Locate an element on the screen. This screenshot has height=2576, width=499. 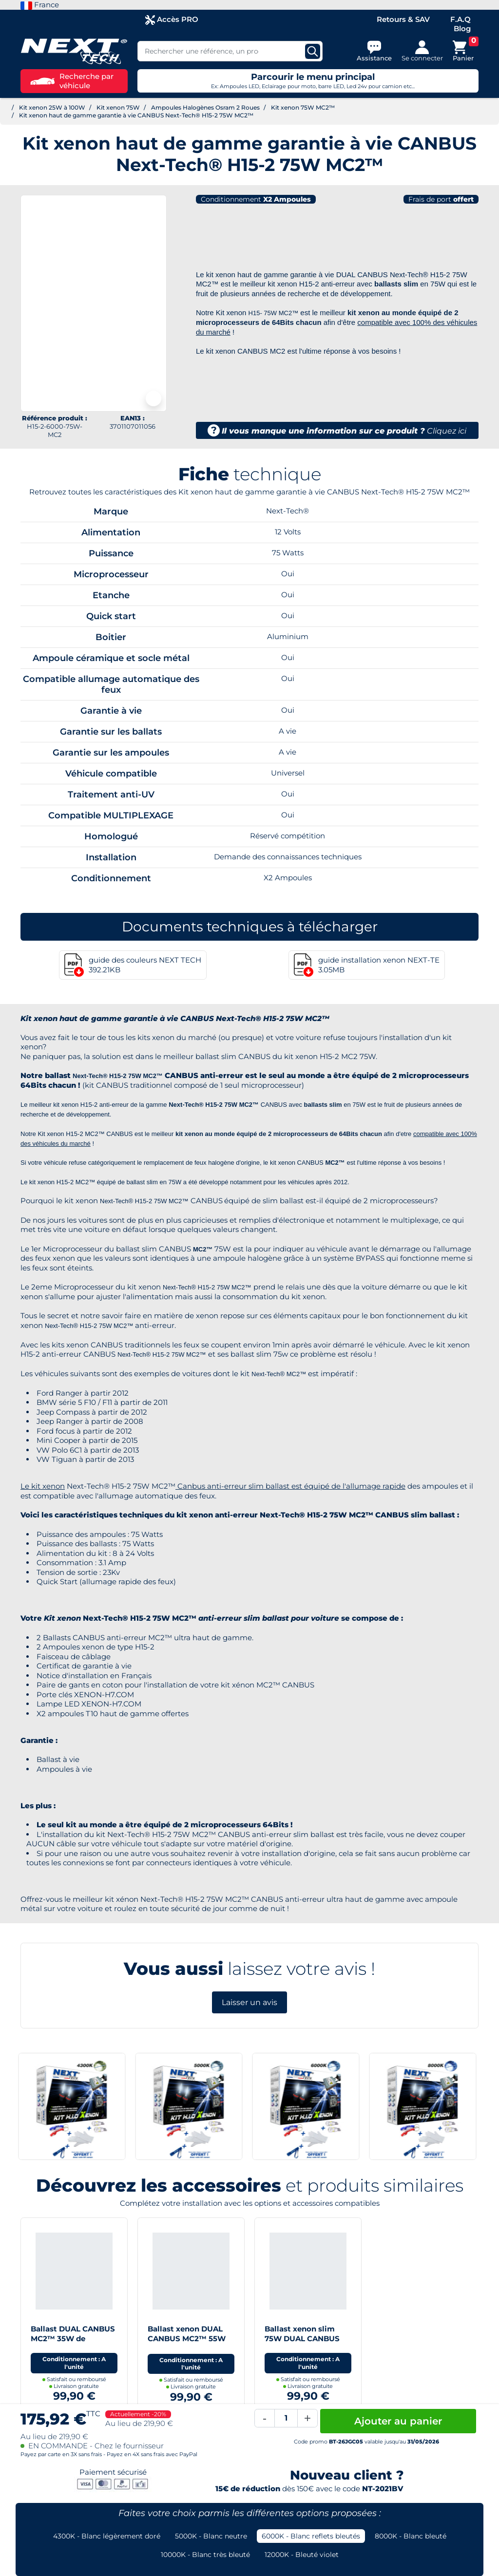
Kit xenon 75W MC2™ is located at coordinates (303, 107).